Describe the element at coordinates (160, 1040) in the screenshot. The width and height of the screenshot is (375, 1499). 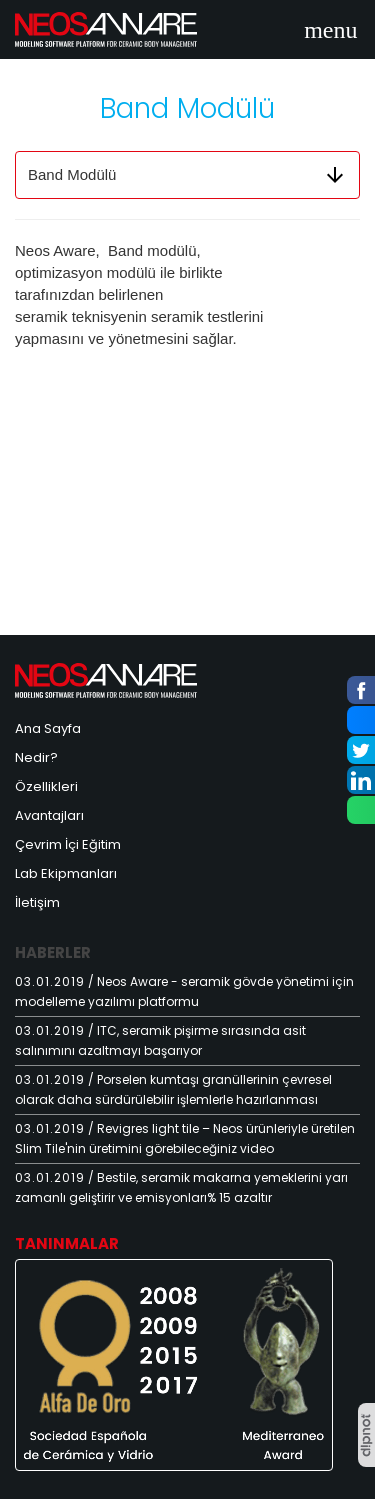
I see `/ ITC, seramik pişirme sırasında asit salınımını azaltmayı başarıyor` at that location.